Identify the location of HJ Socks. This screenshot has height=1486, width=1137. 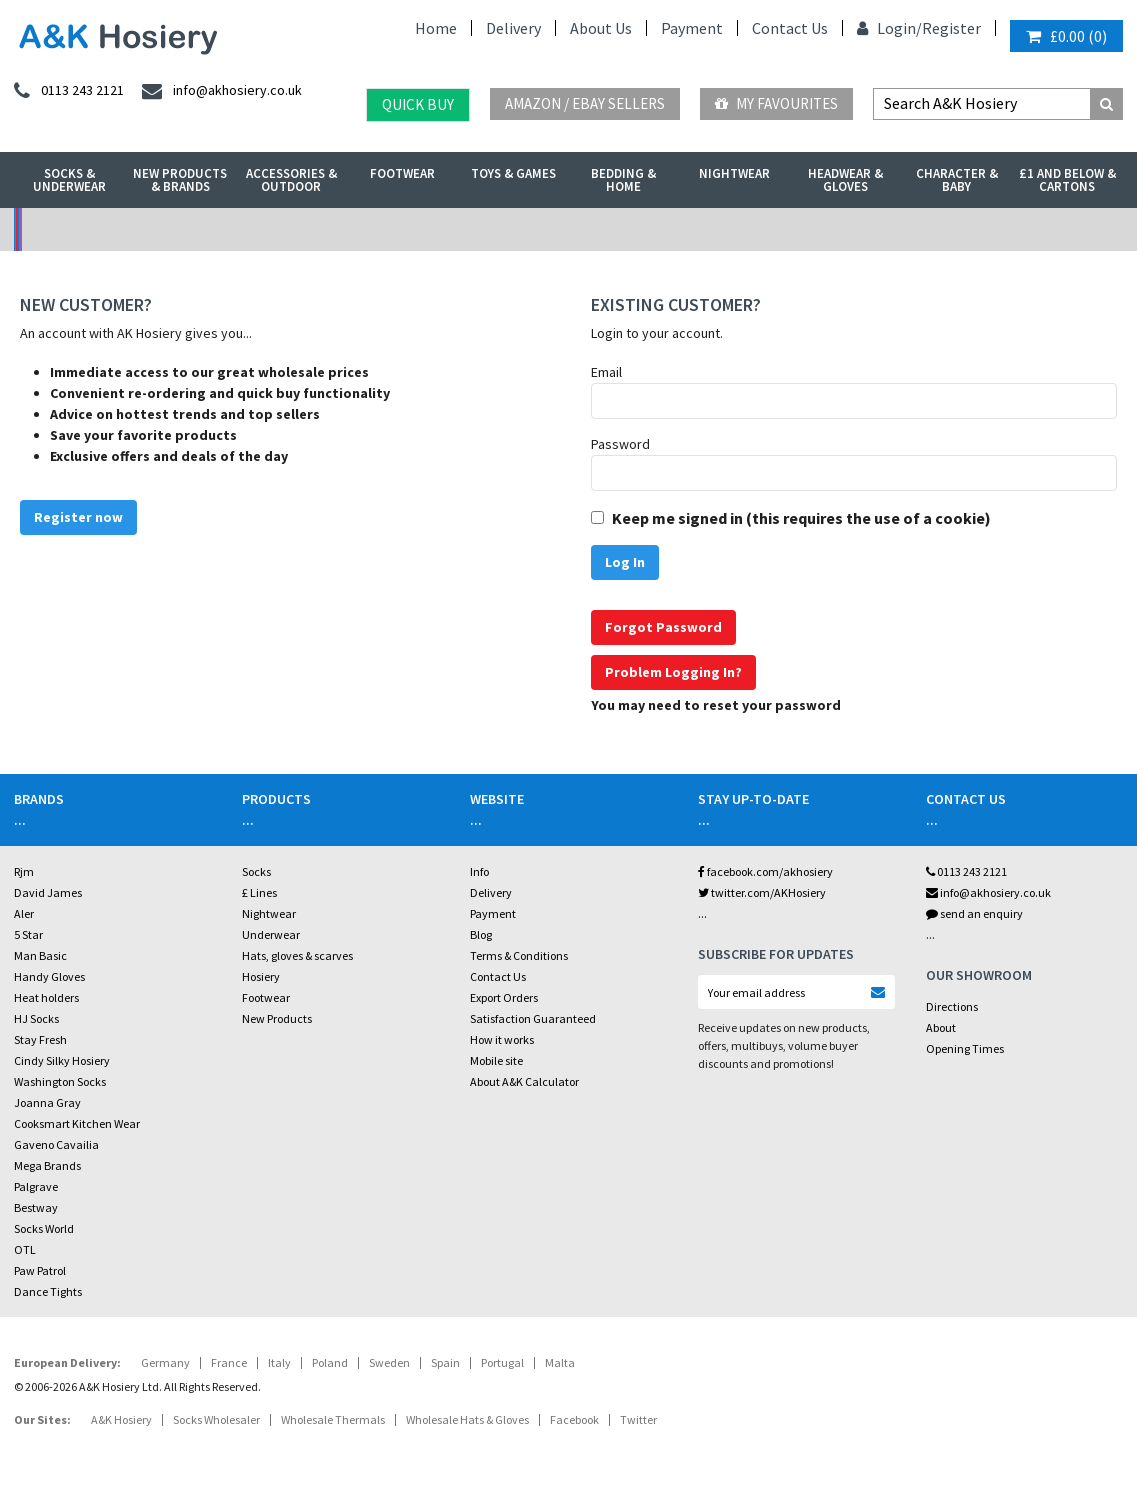
(36, 1018).